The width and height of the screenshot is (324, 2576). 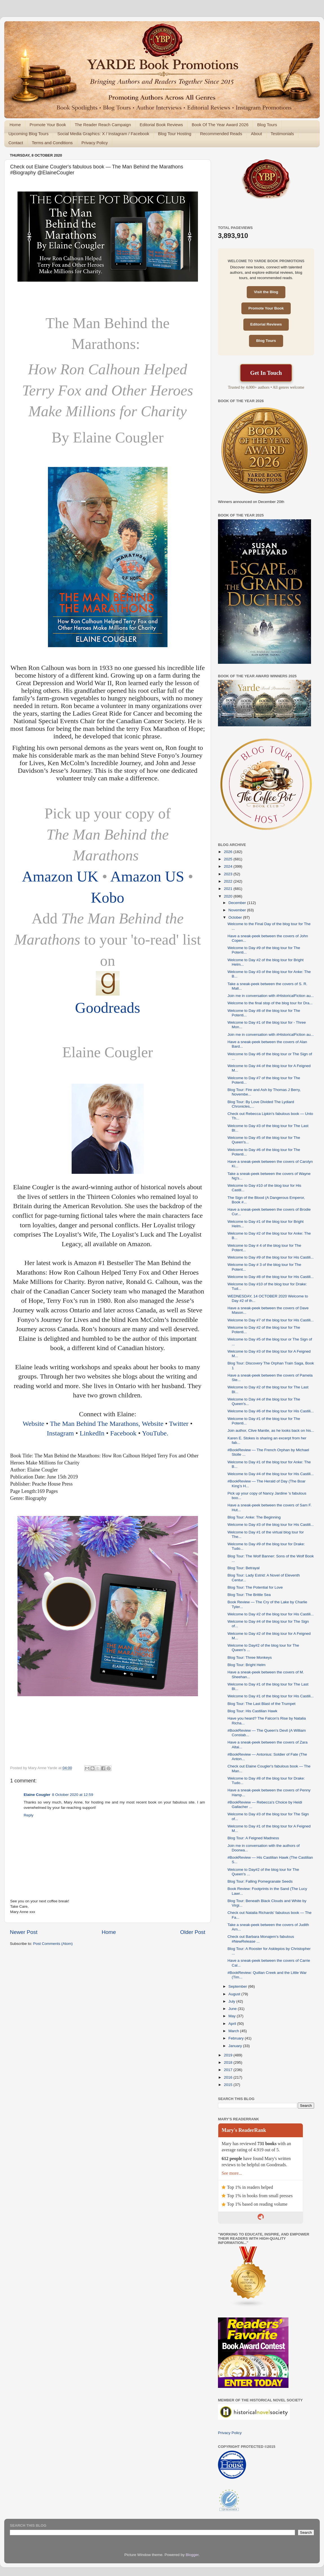 I want to click on Facebook, so click(x=124, y=1433).